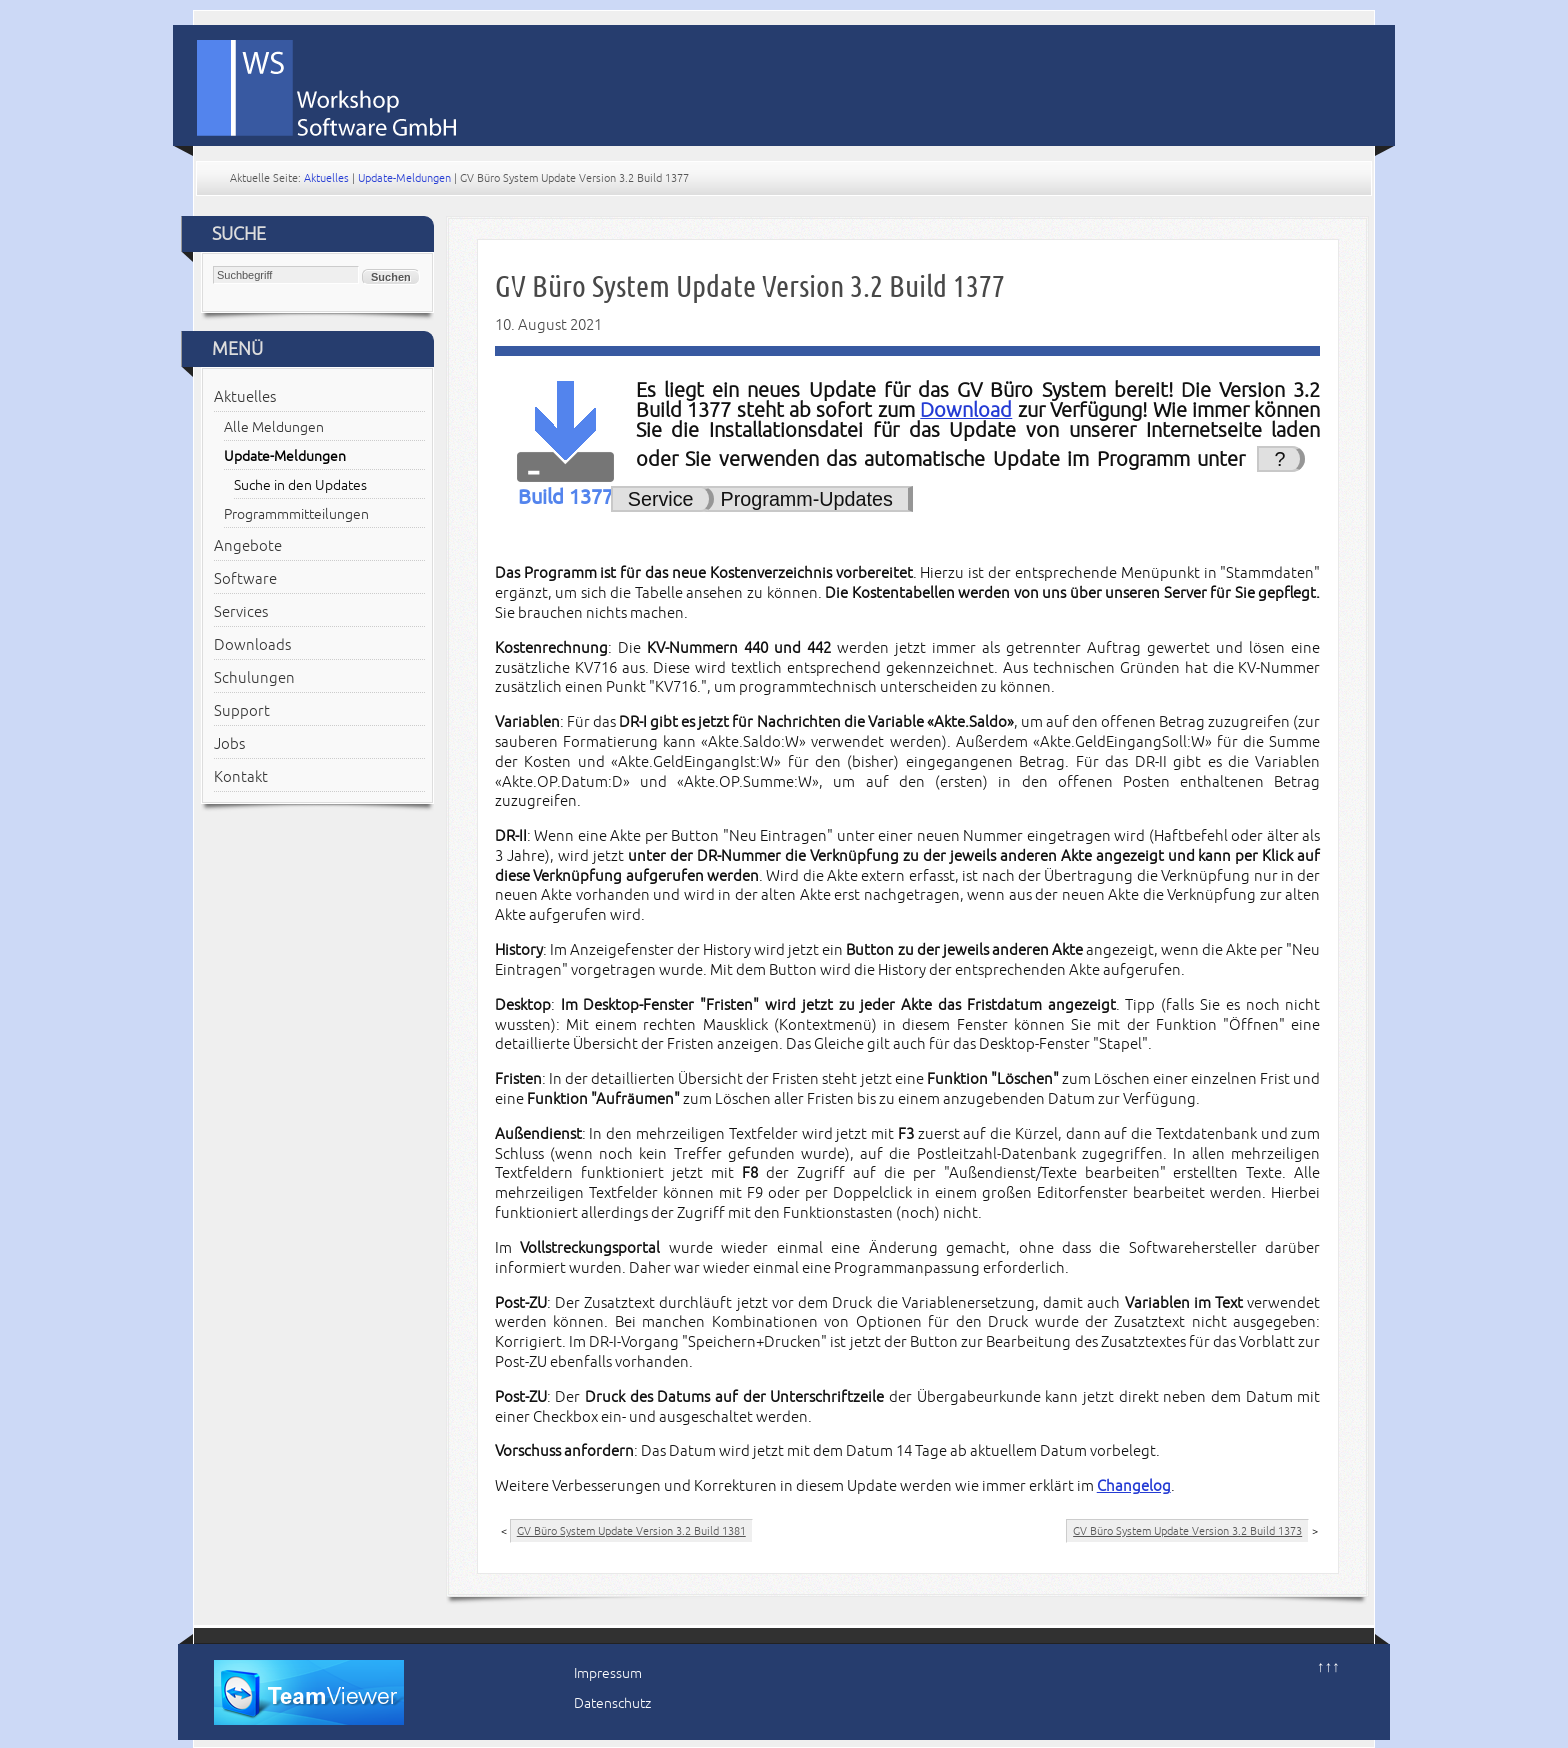 This screenshot has height=1748, width=1568. I want to click on Support, so click(242, 711).